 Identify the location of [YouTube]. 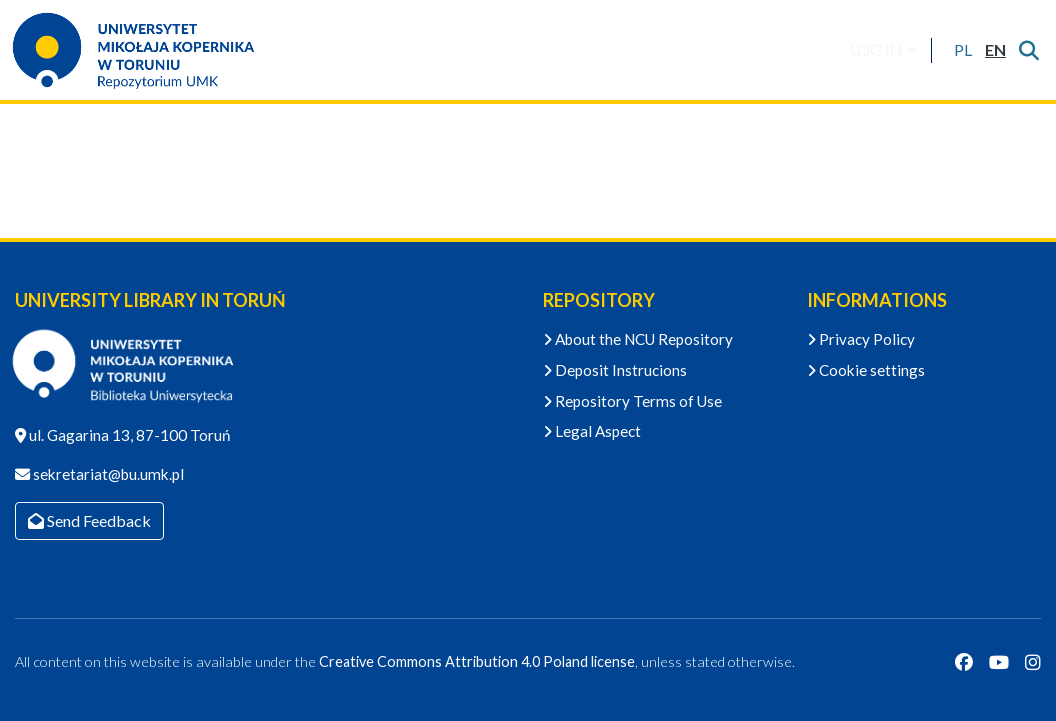
(999, 662).